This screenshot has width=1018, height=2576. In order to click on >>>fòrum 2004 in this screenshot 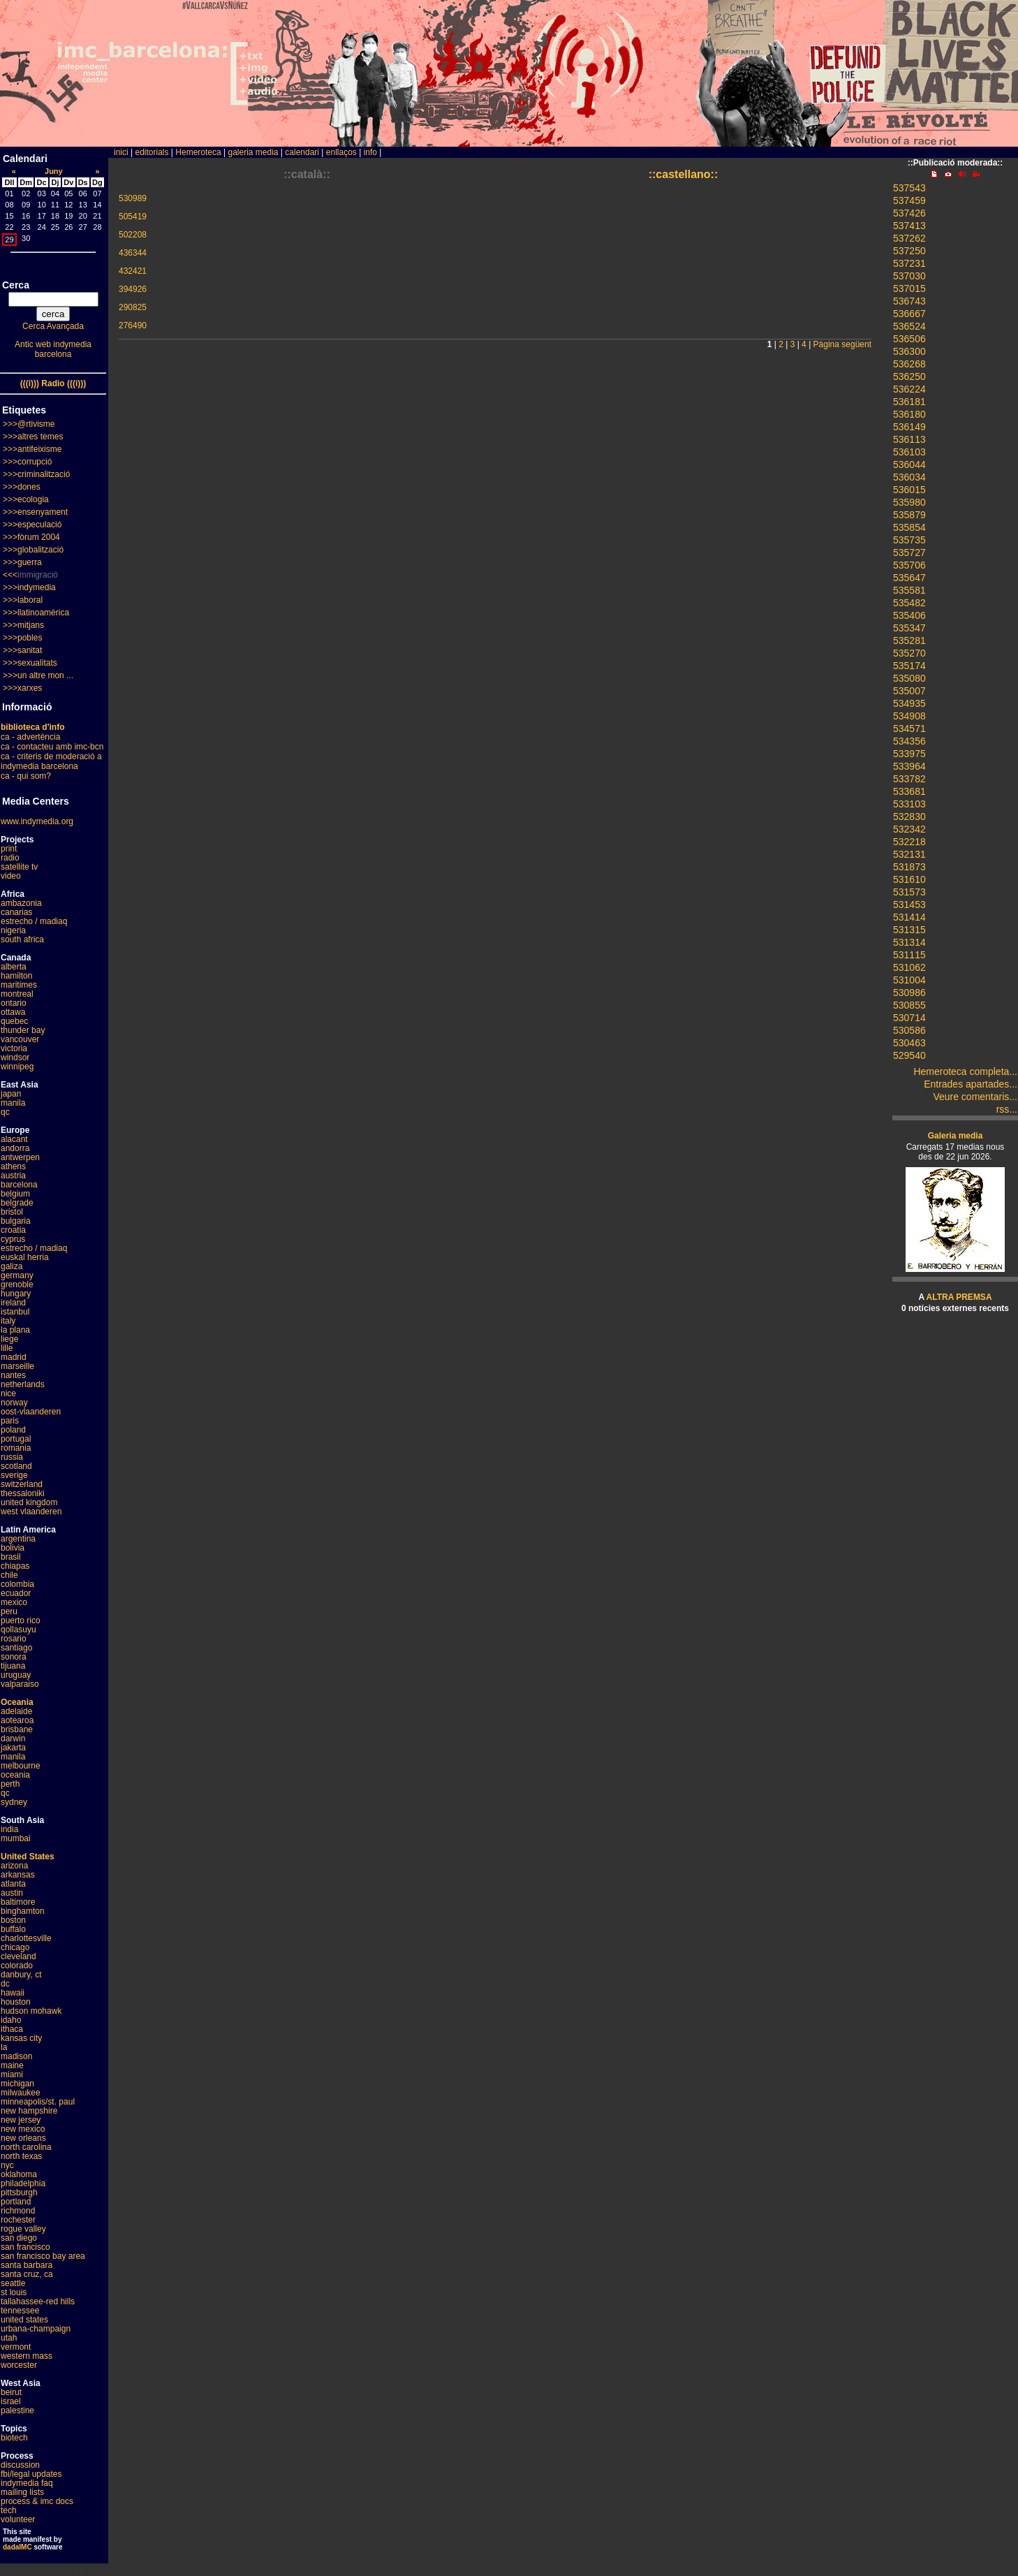, I will do `click(31, 537)`.